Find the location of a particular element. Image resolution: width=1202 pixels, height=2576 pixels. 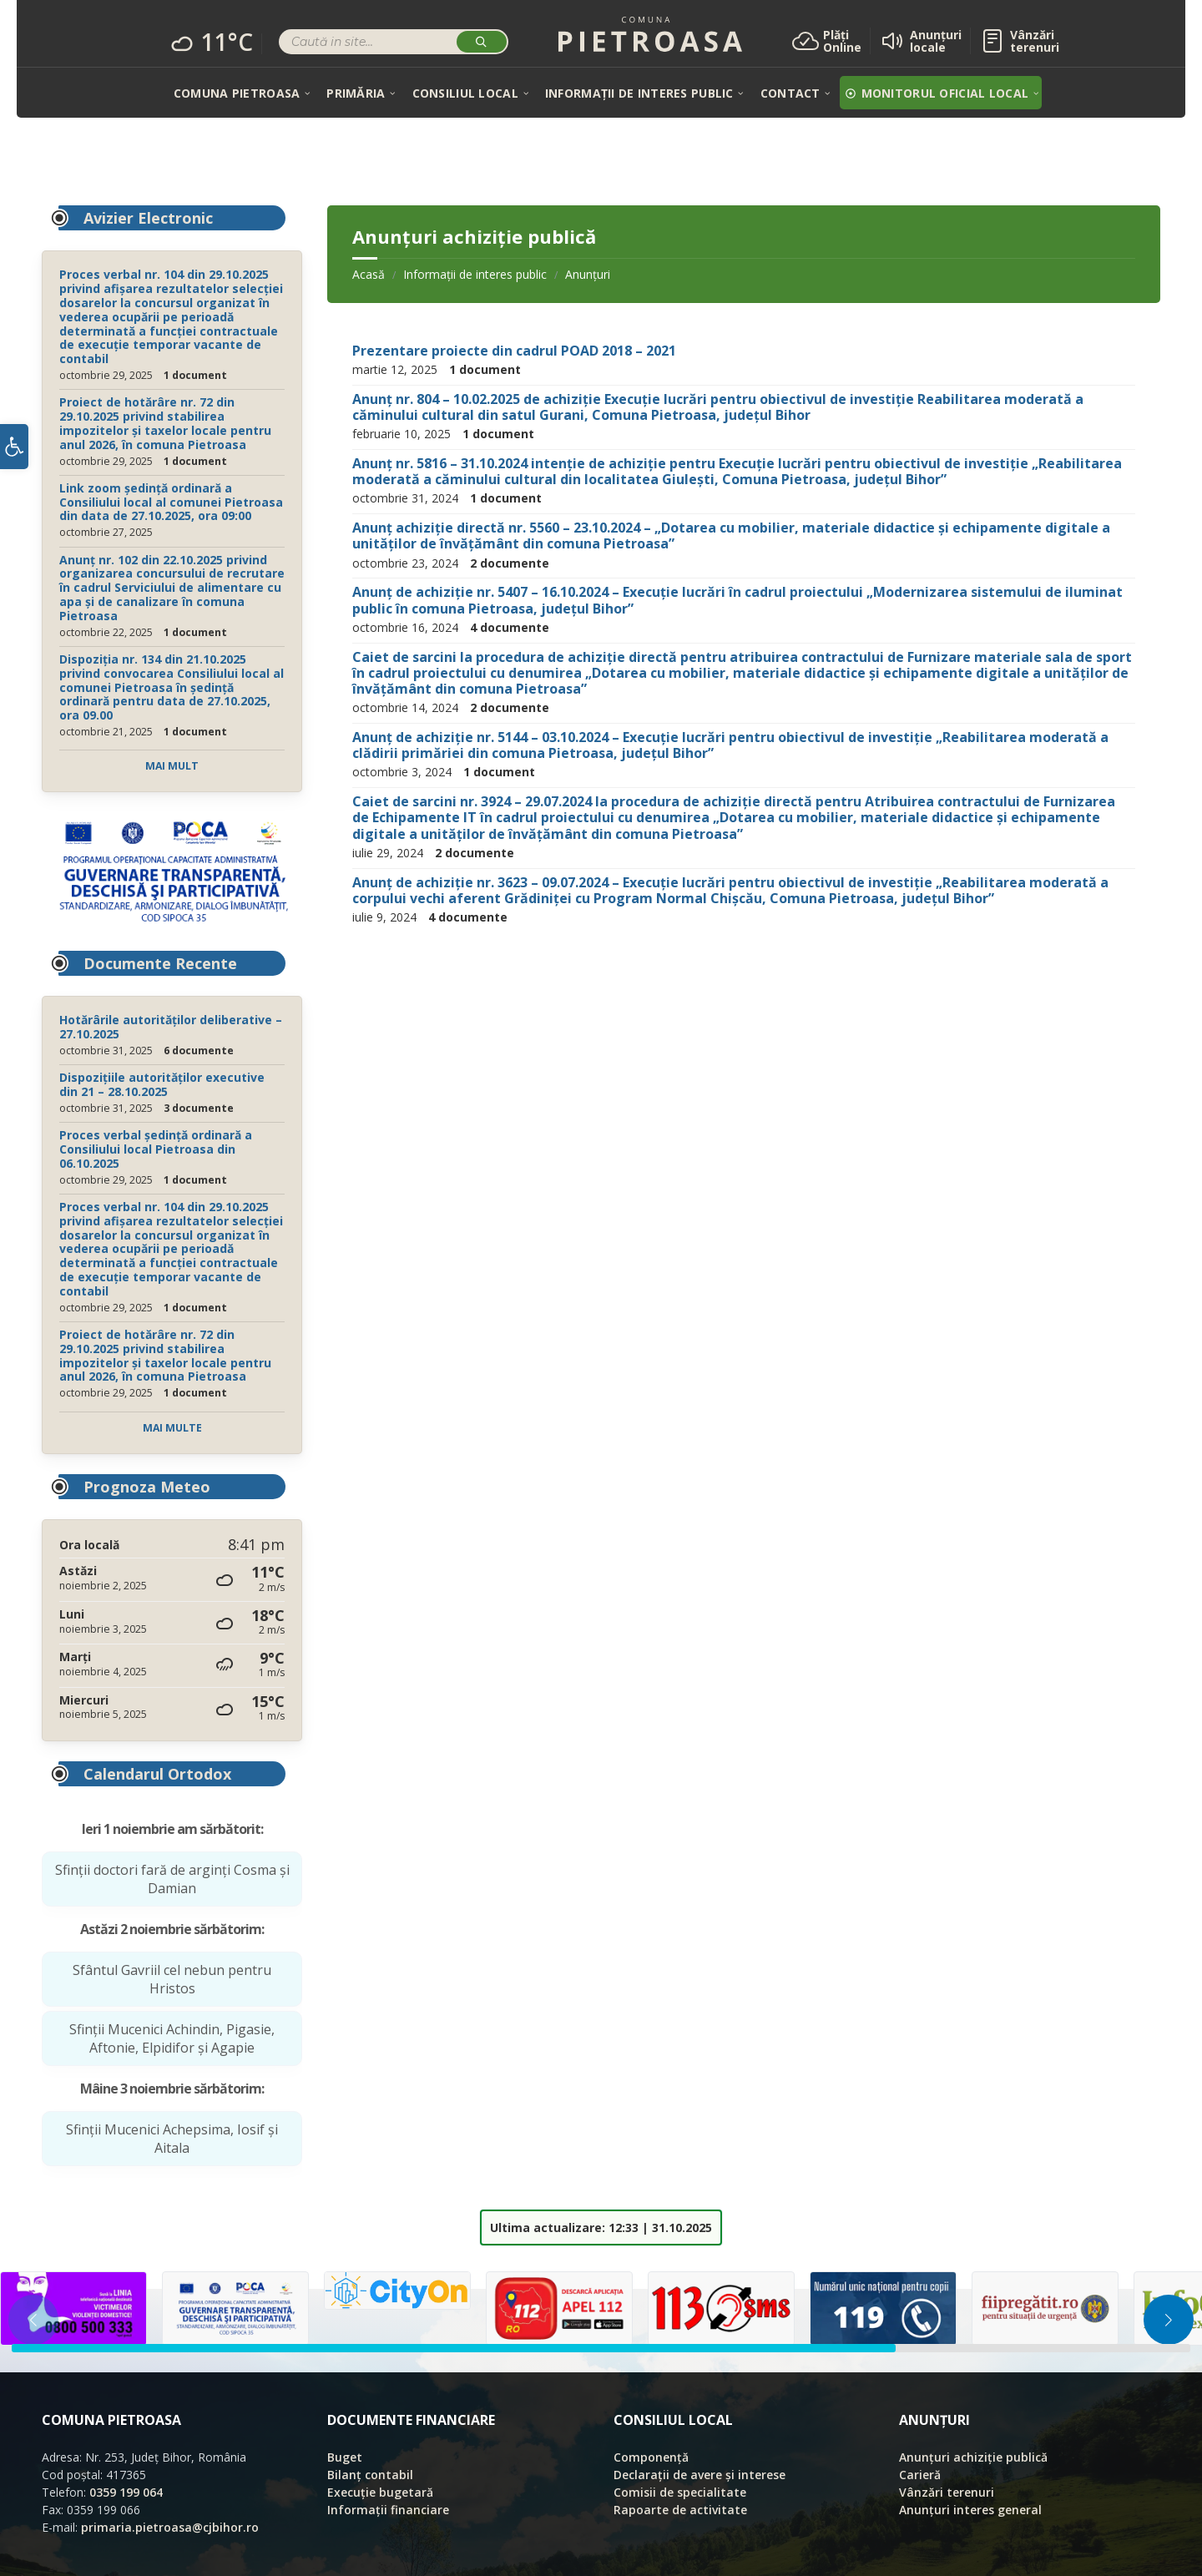

[menuitem] is located at coordinates (236, 92).